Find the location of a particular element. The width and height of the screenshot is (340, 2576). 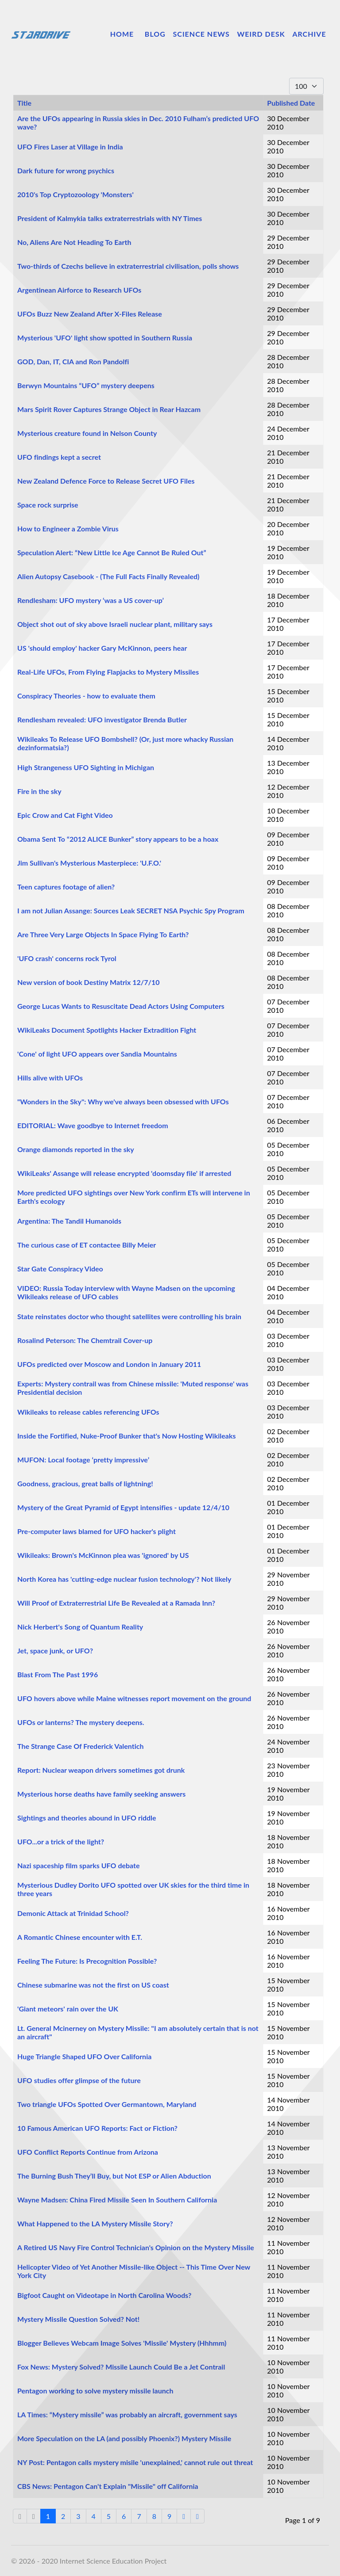

A Romantic Chinese encounter with E.T. is located at coordinates (79, 1937).